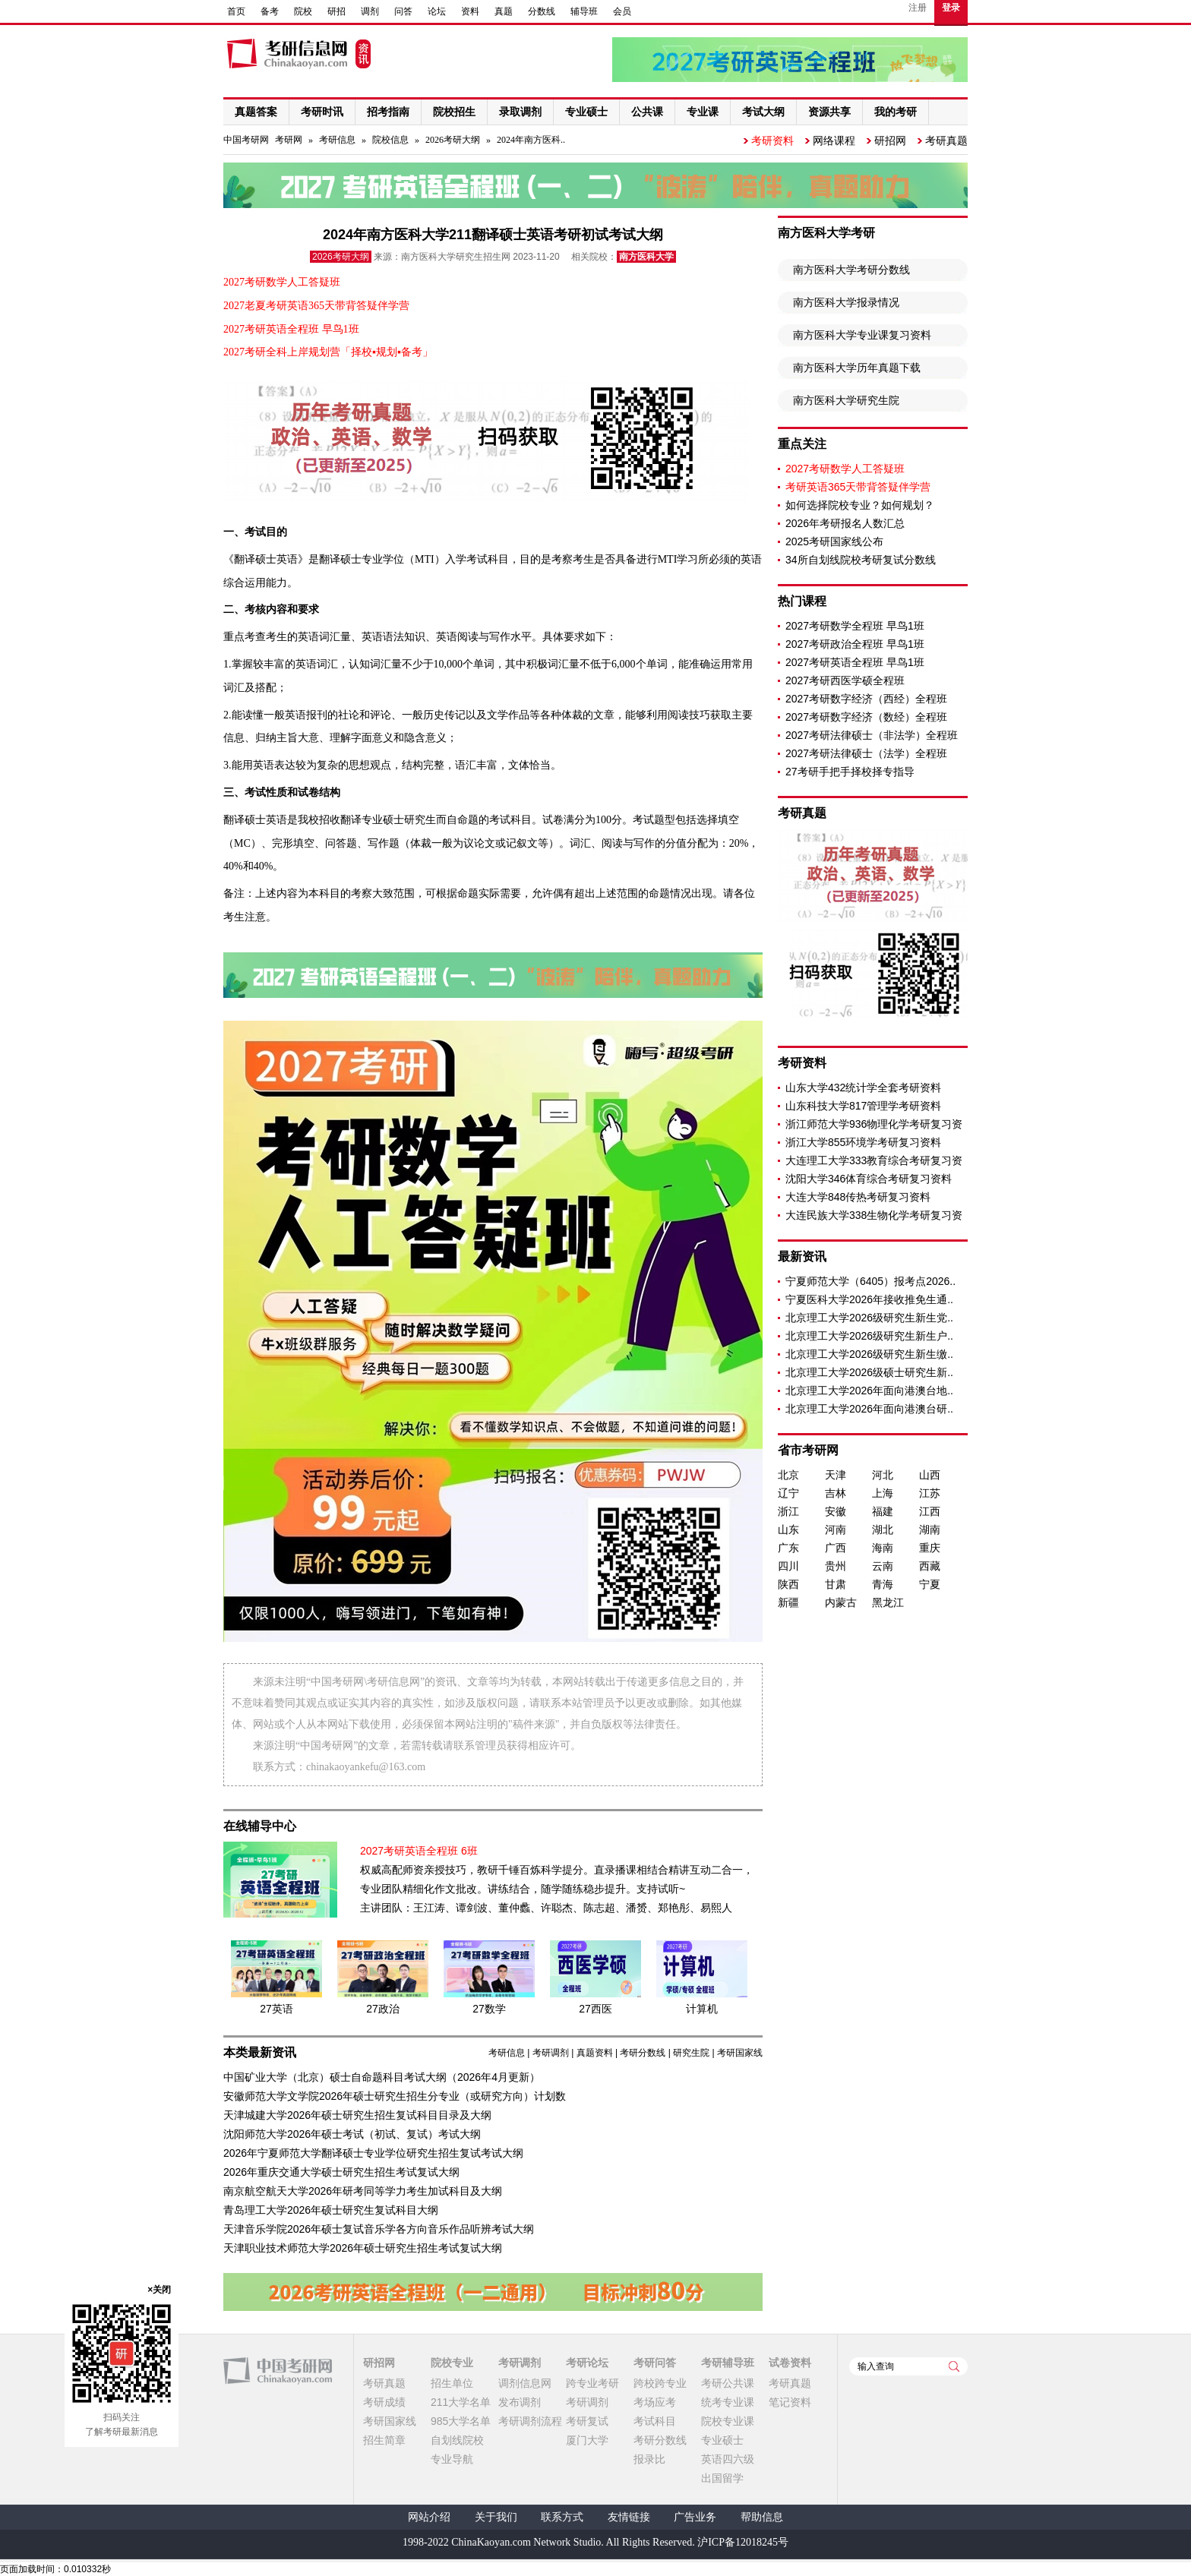 The width and height of the screenshot is (1191, 2576). Describe the element at coordinates (531, 139) in the screenshot. I see `2024年南方医科..` at that location.